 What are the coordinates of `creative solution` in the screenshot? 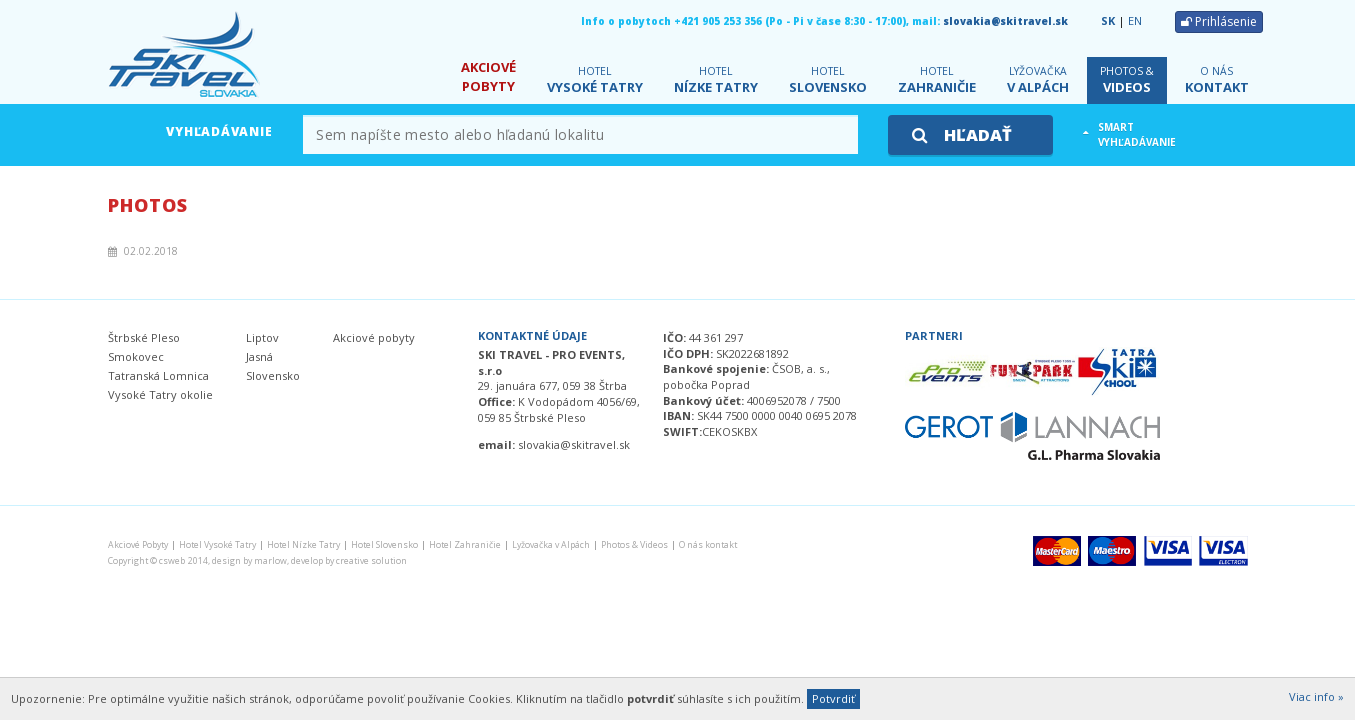 It's located at (371, 561).